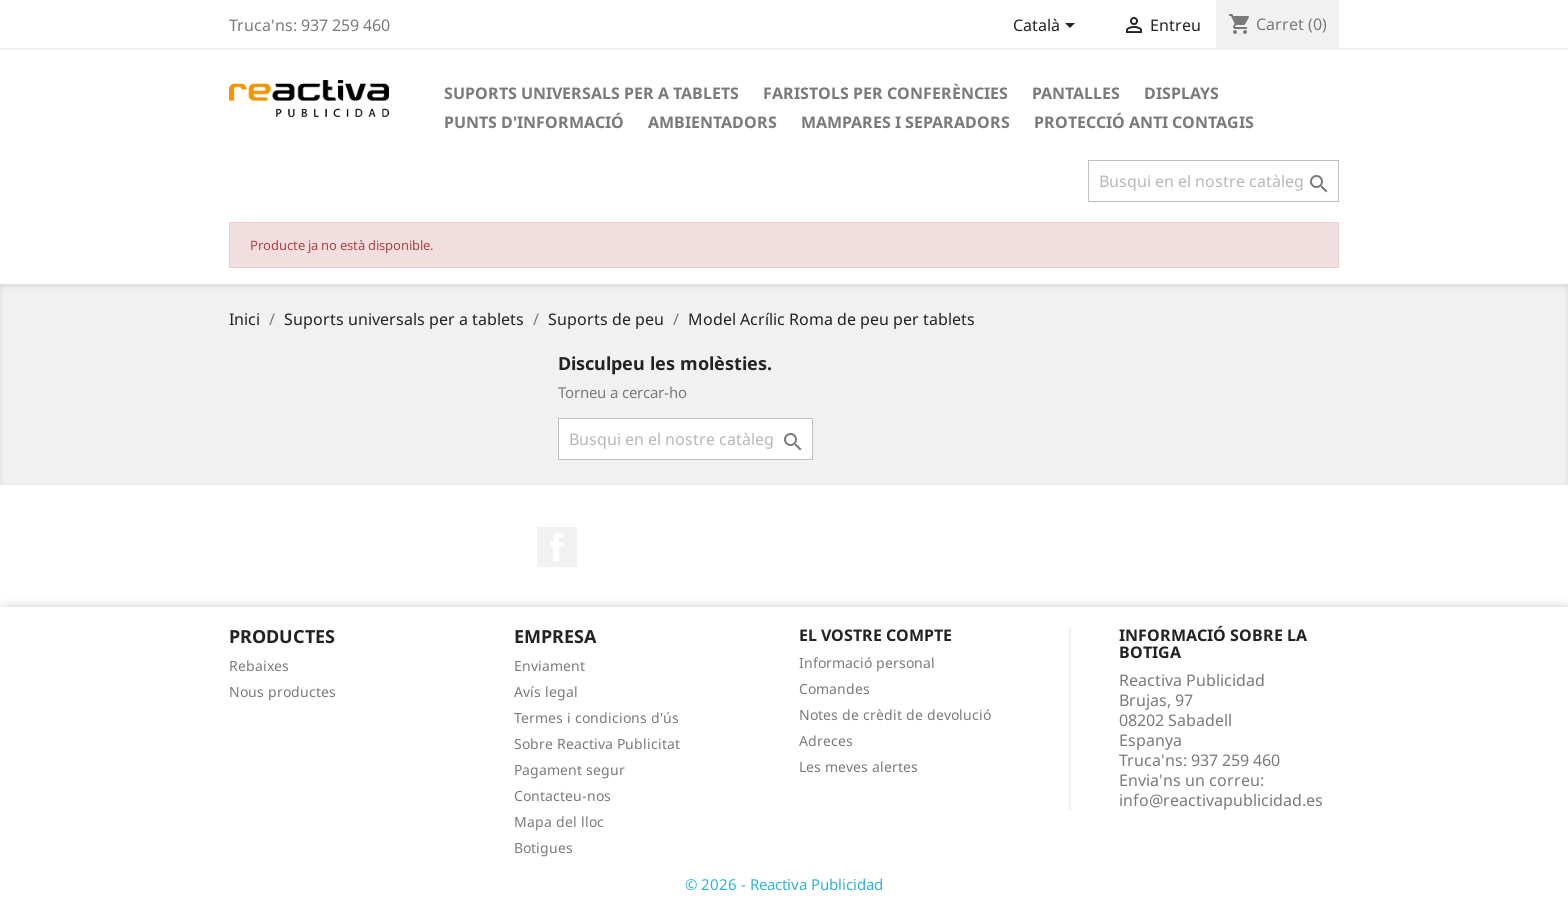 The width and height of the screenshot is (1568, 910). What do you see at coordinates (826, 740) in the screenshot?
I see `Adreces` at bounding box center [826, 740].